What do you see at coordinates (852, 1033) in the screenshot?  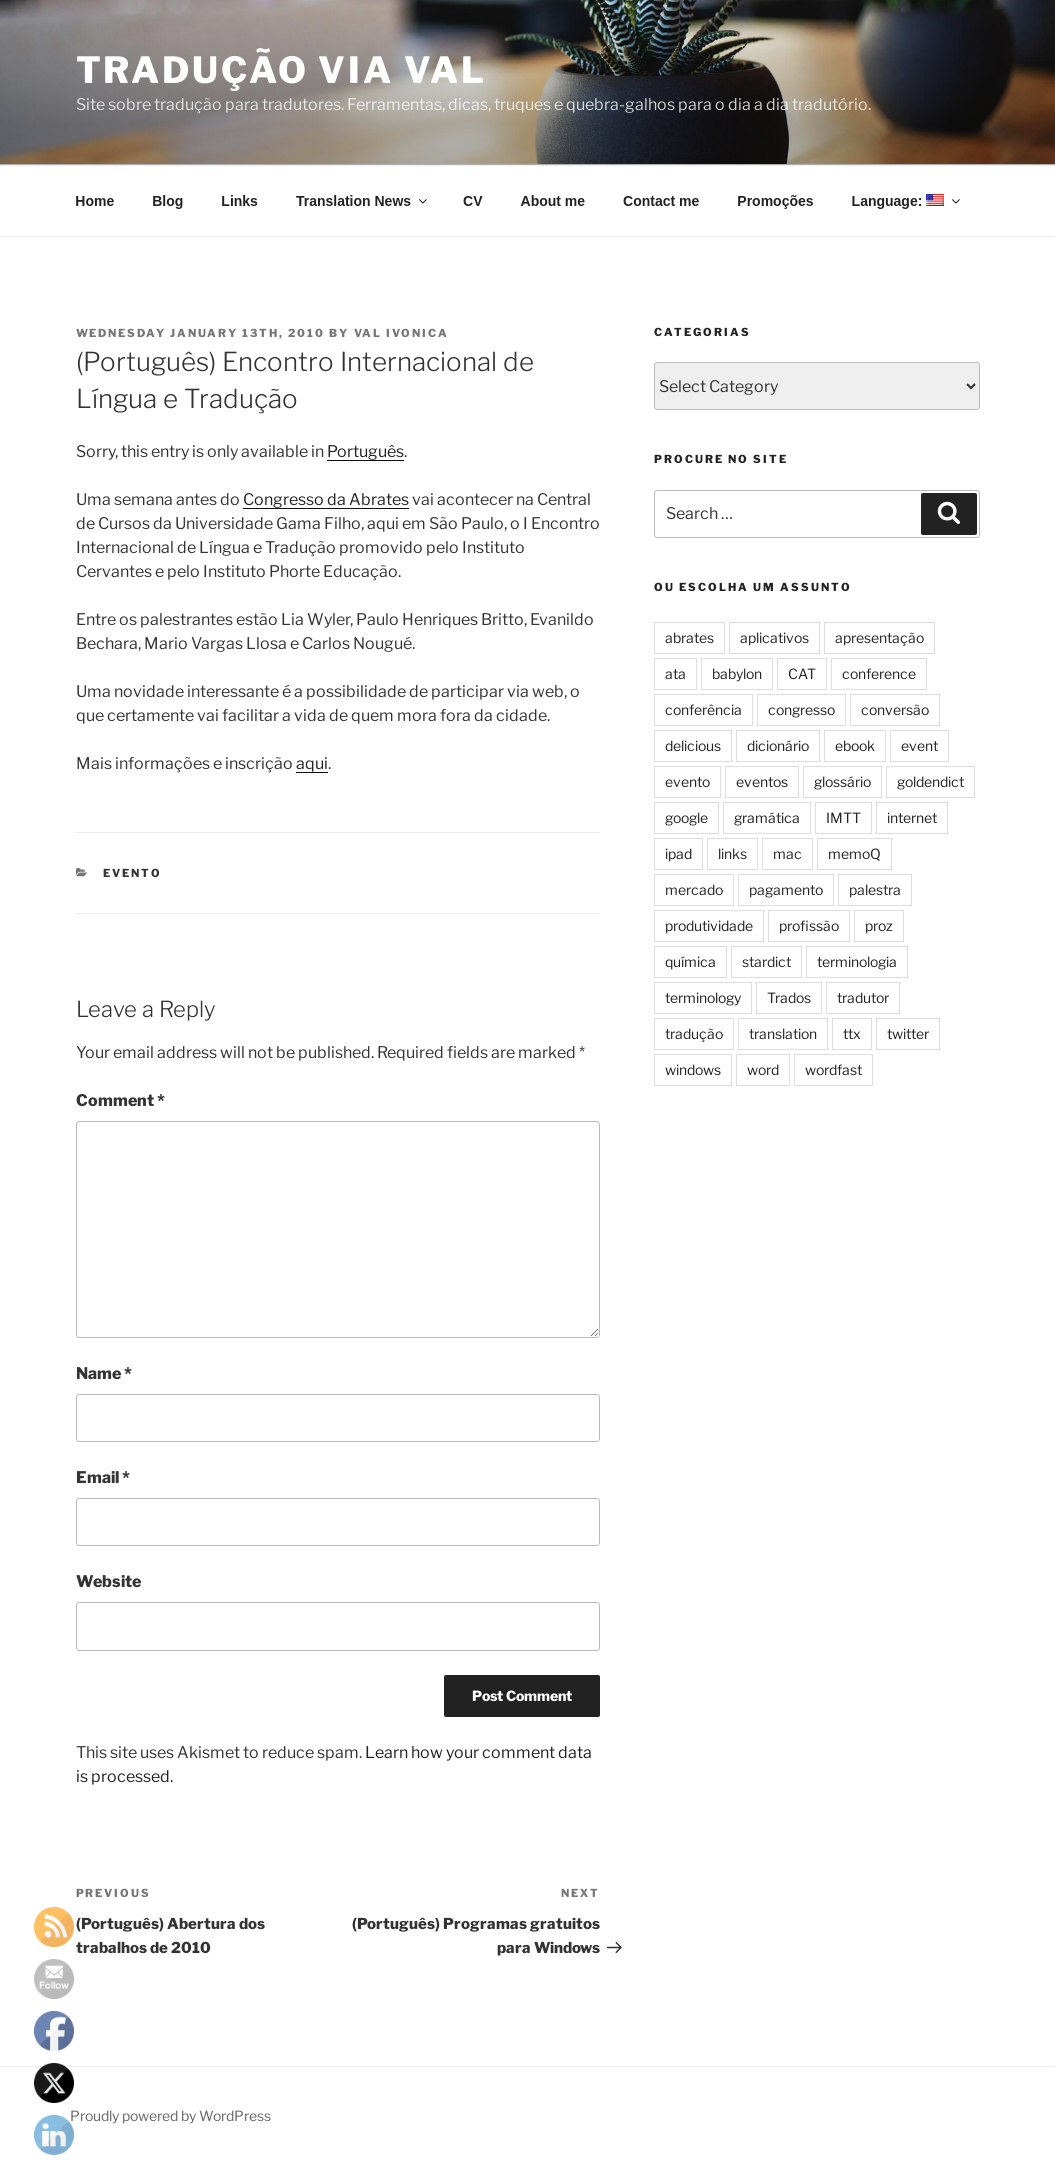 I see `ttx` at bounding box center [852, 1033].